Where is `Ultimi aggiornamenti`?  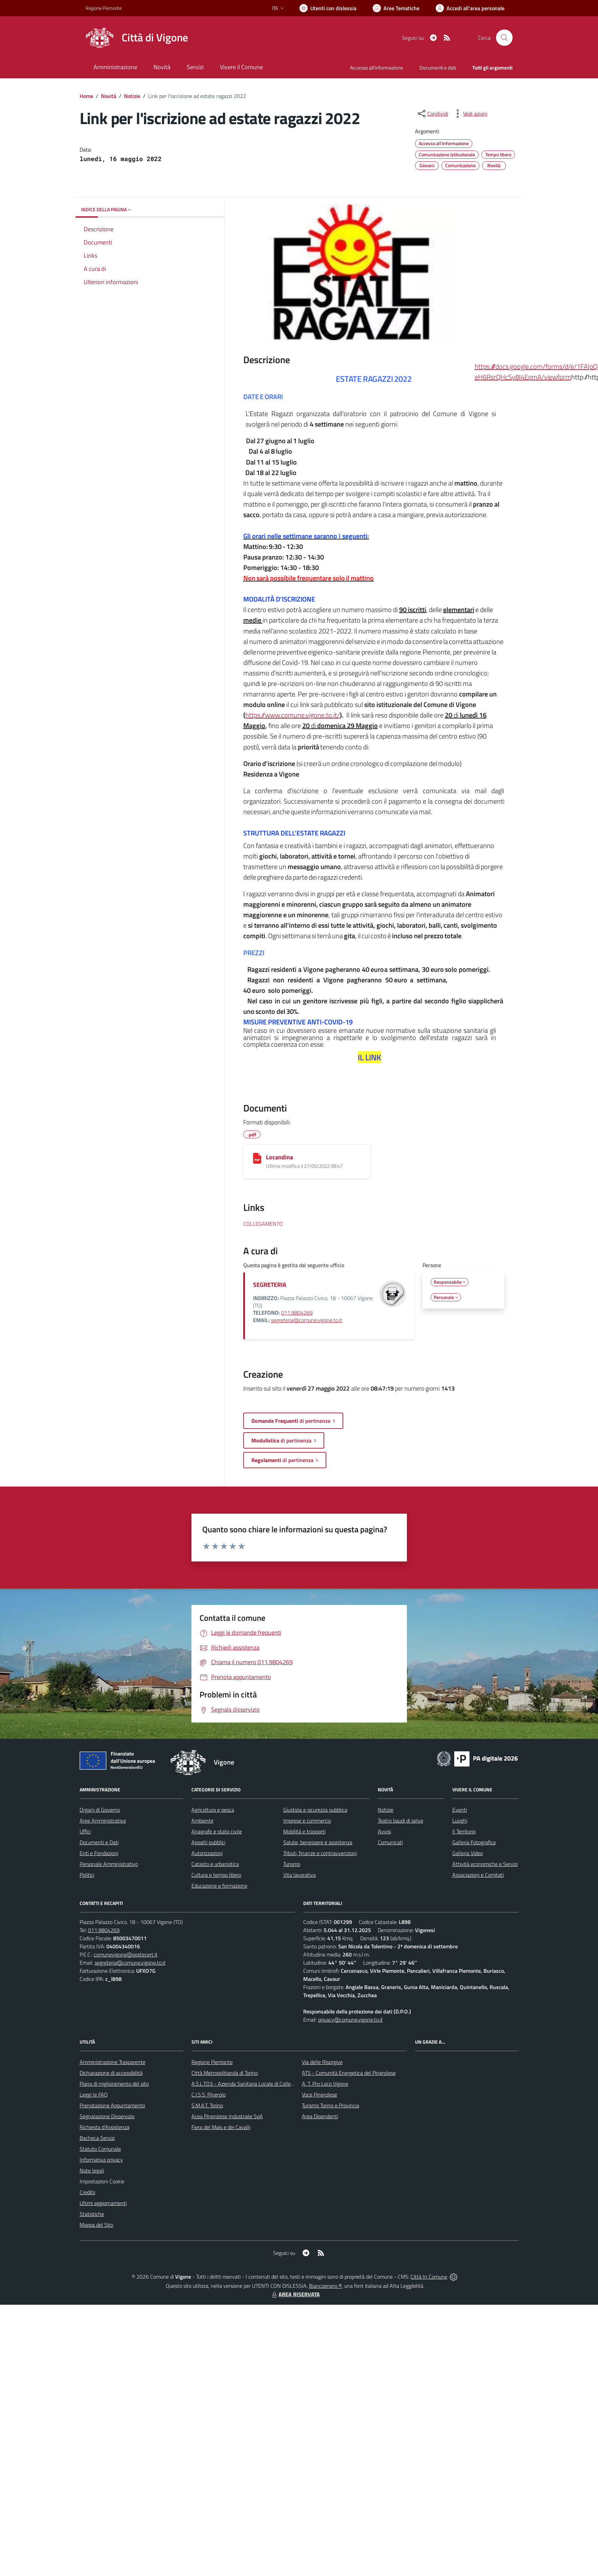
Ultimi aggiornamenti is located at coordinates (103, 2203).